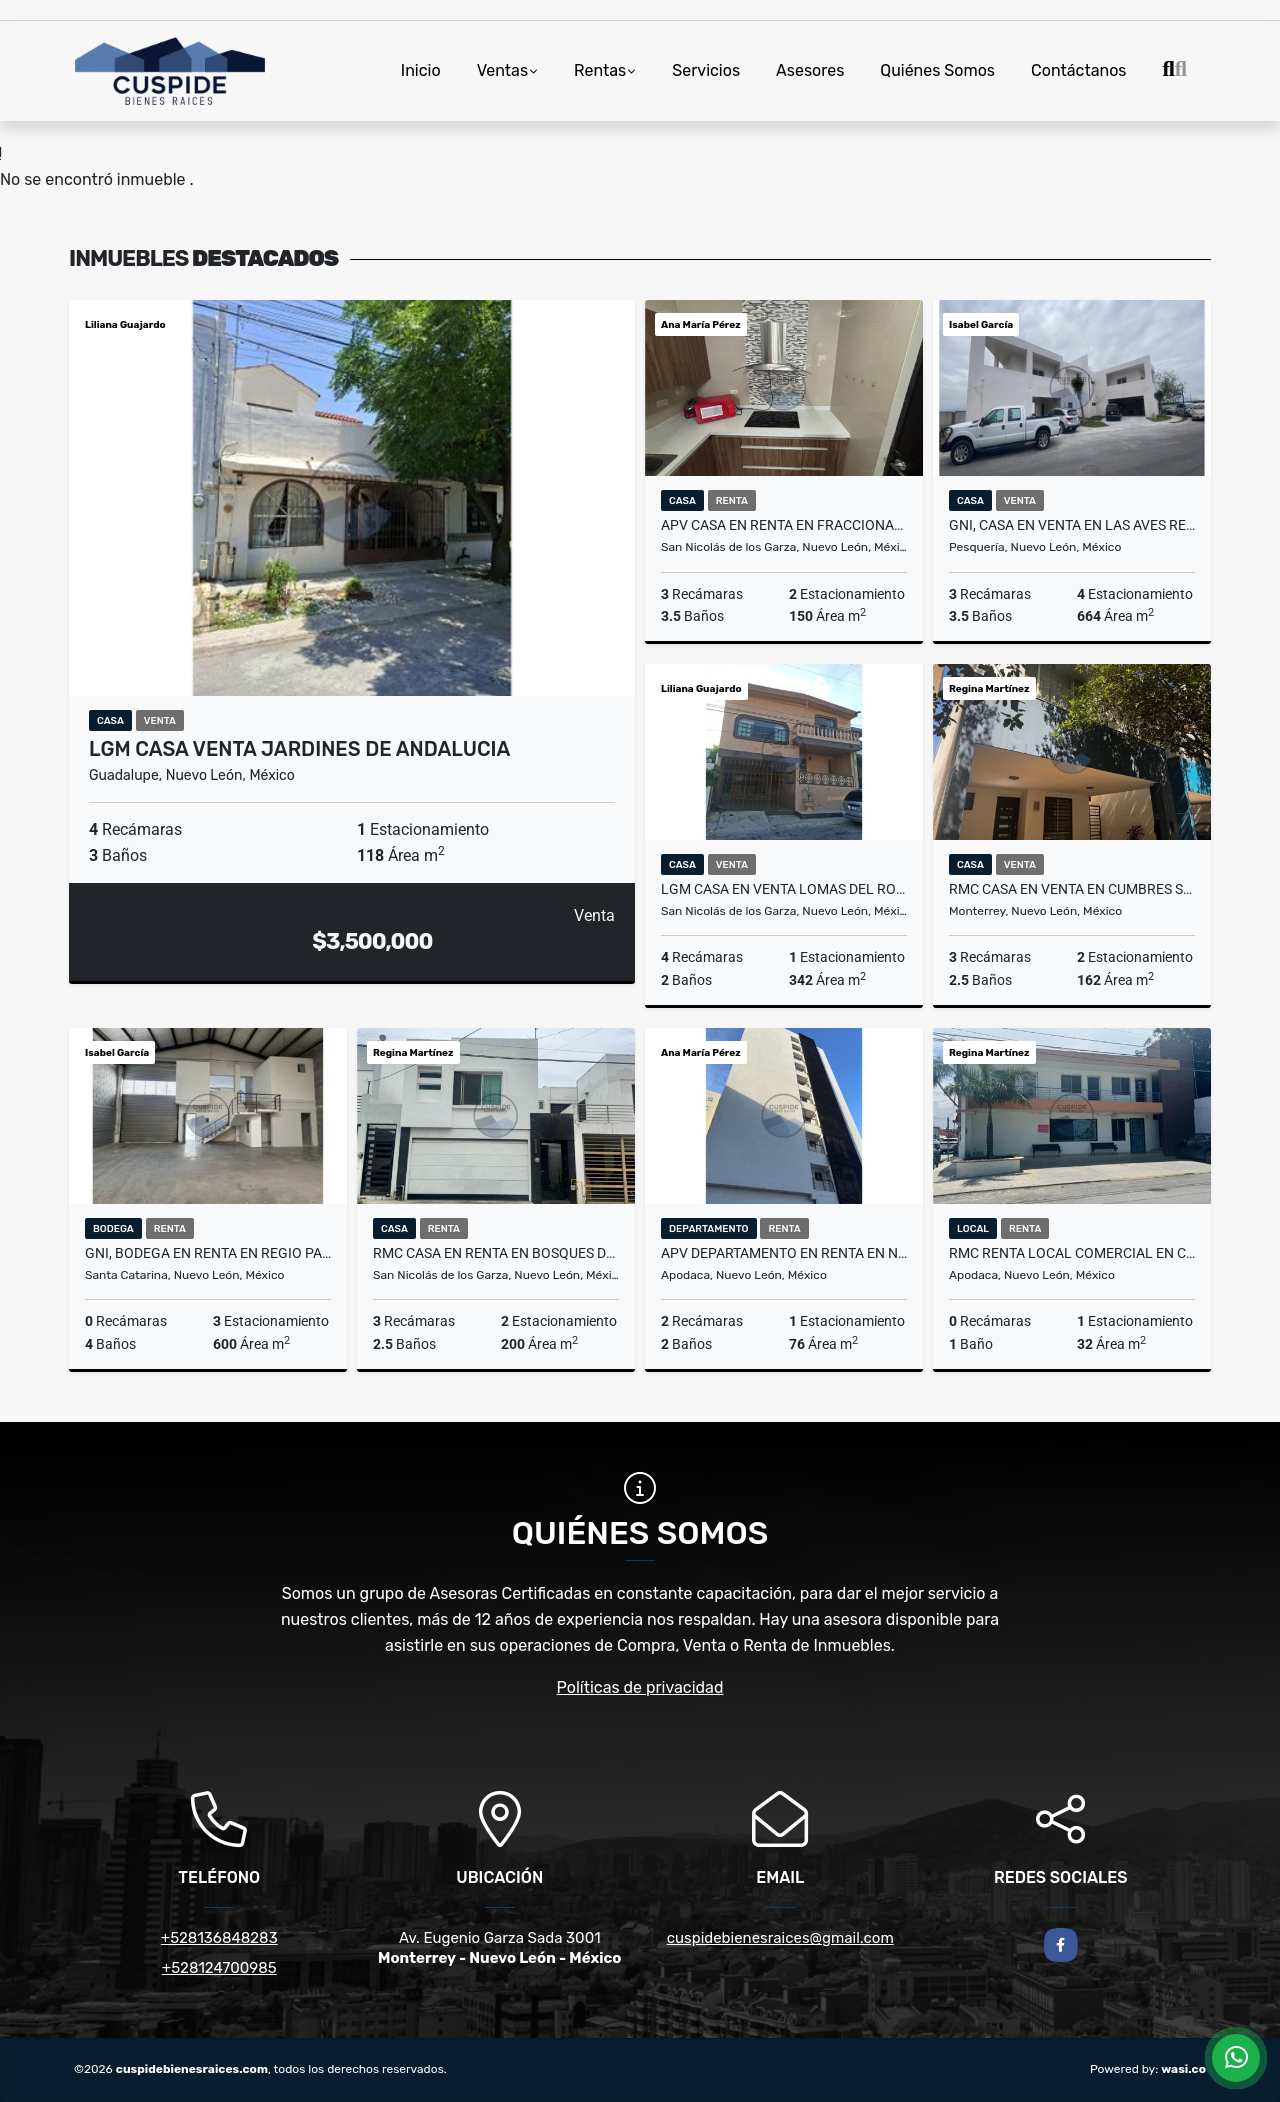 The width and height of the screenshot is (1280, 2102). What do you see at coordinates (502, 70) in the screenshot?
I see `Ventas` at bounding box center [502, 70].